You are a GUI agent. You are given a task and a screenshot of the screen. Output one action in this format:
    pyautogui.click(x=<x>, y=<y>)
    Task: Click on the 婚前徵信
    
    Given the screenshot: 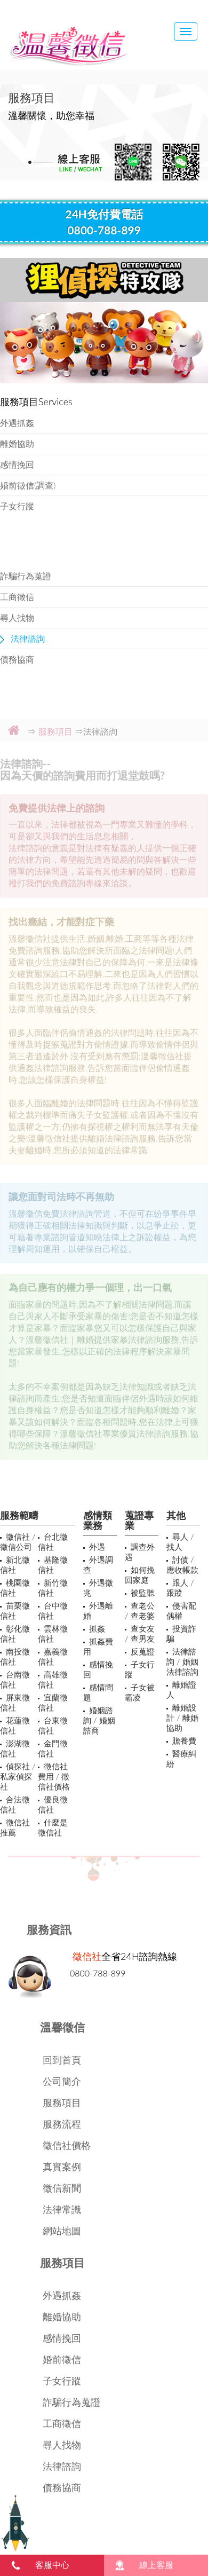 What is the action you would take?
    pyautogui.click(x=62, y=2359)
    